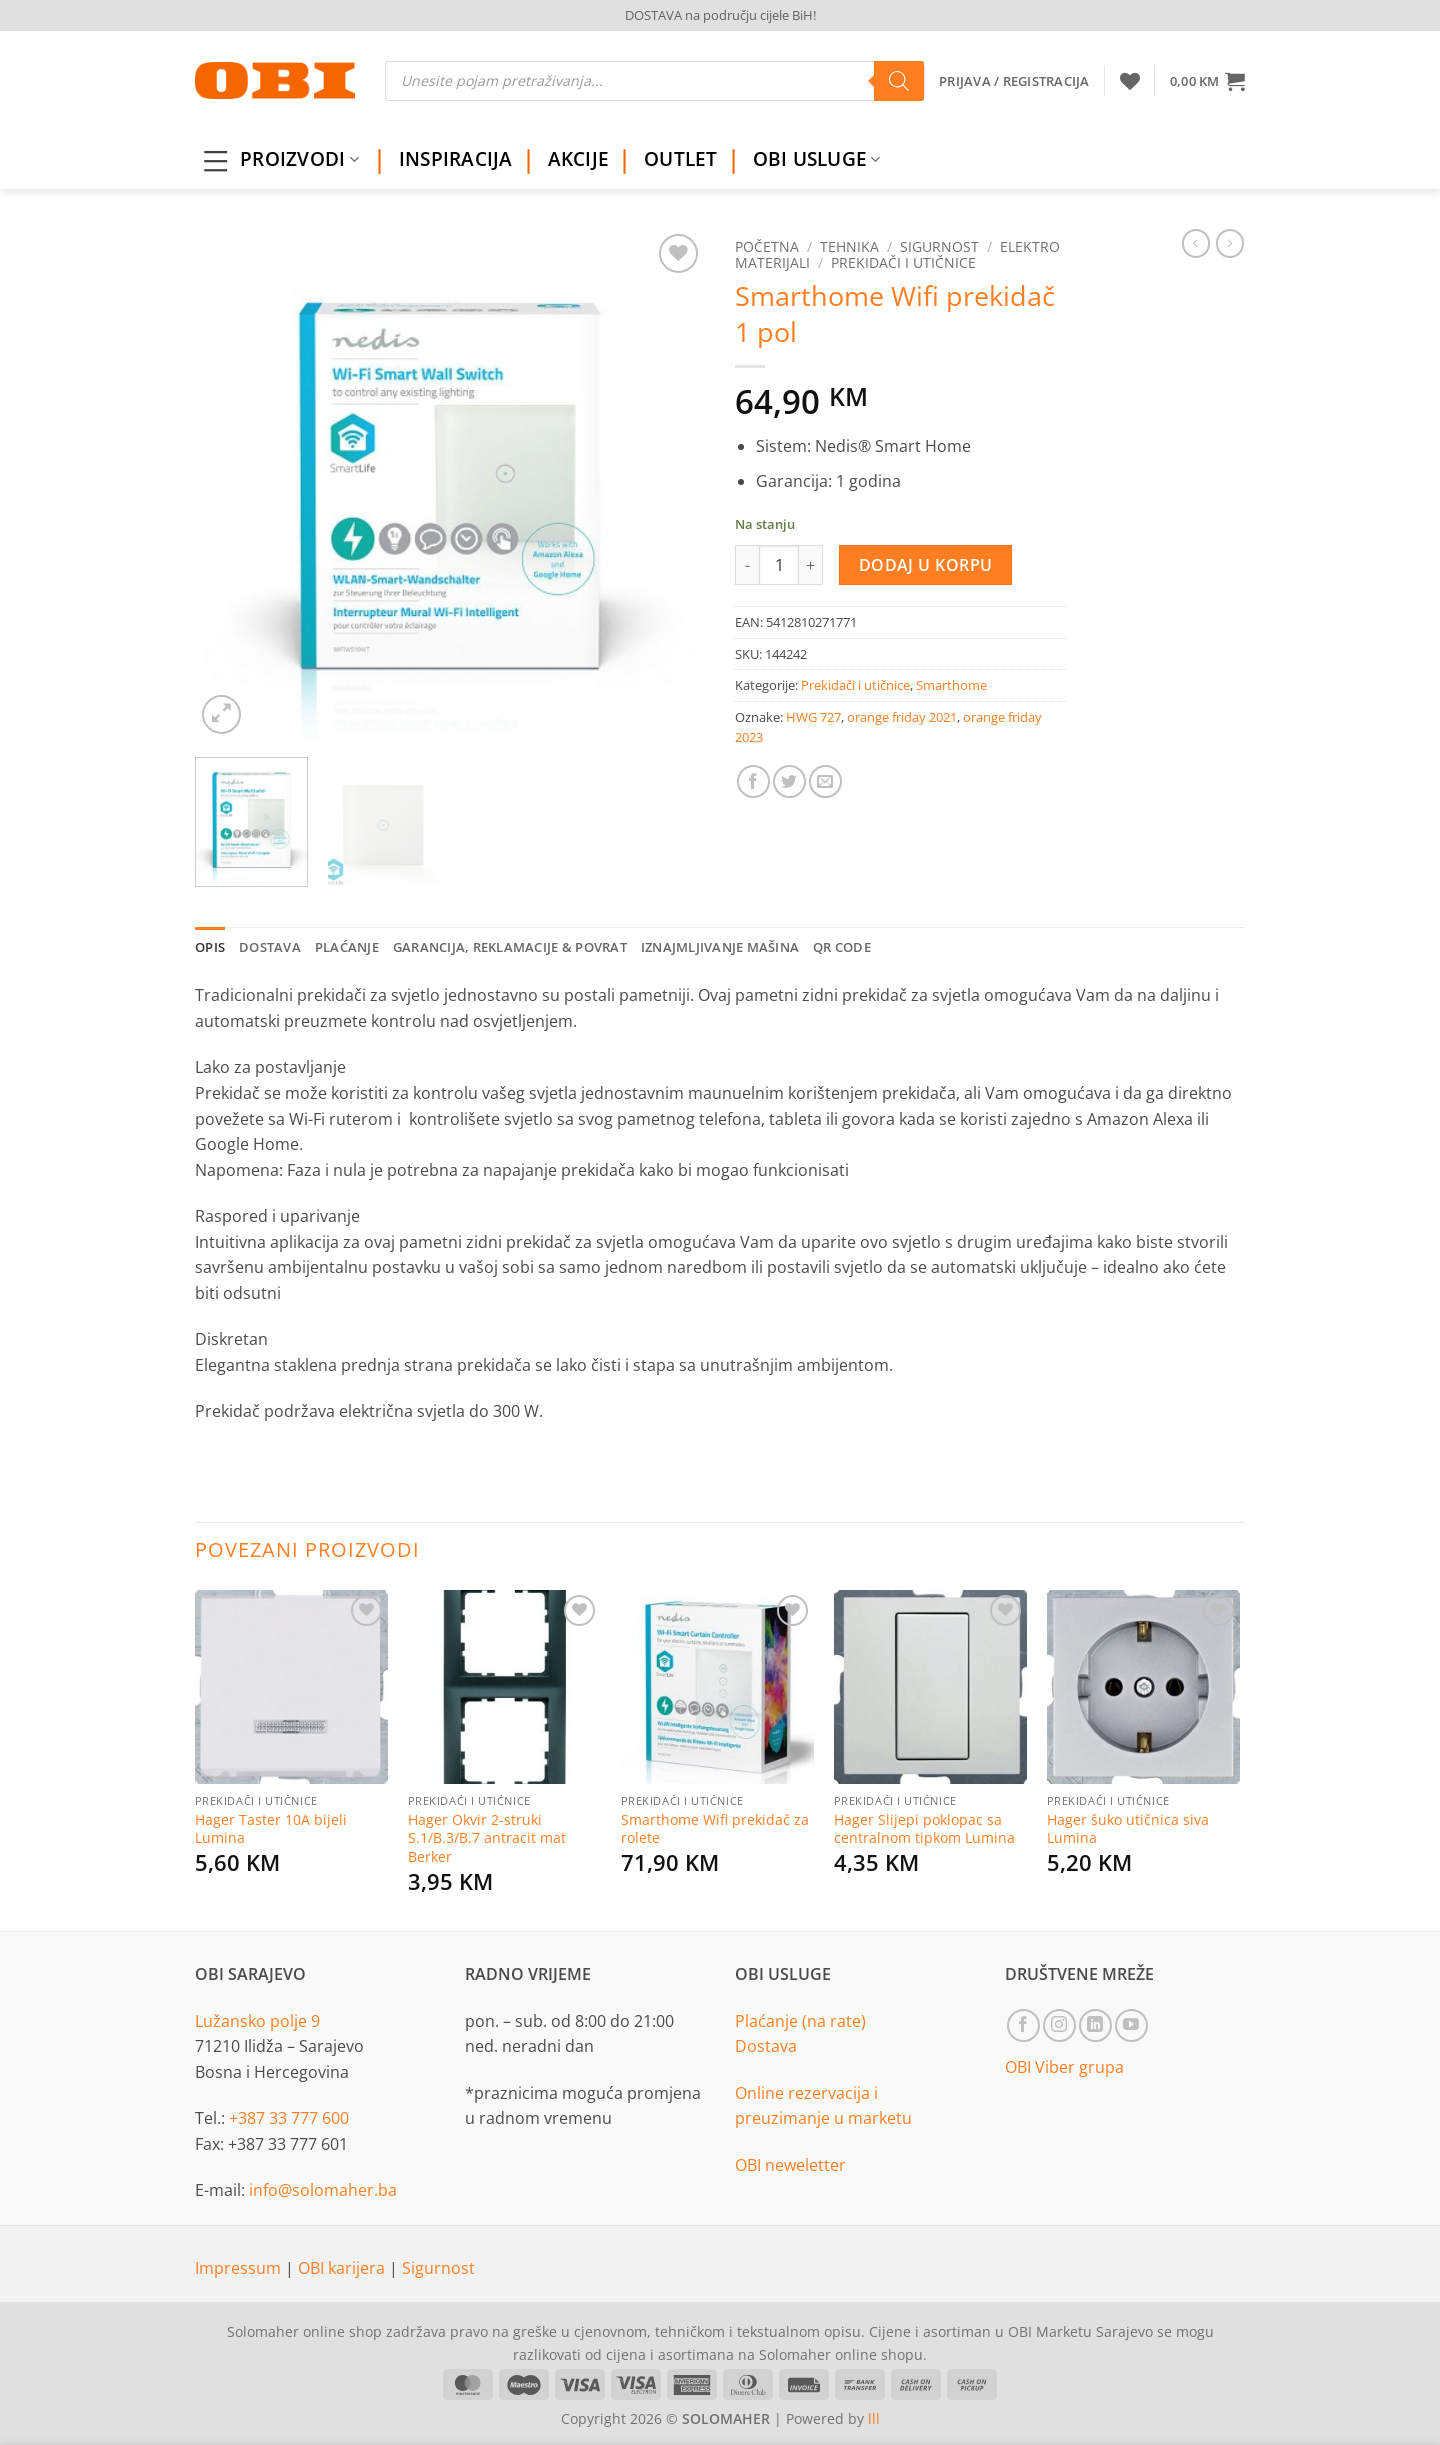 The image size is (1440, 2445). What do you see at coordinates (789, 781) in the screenshot?
I see `[Share on Twitter]` at bounding box center [789, 781].